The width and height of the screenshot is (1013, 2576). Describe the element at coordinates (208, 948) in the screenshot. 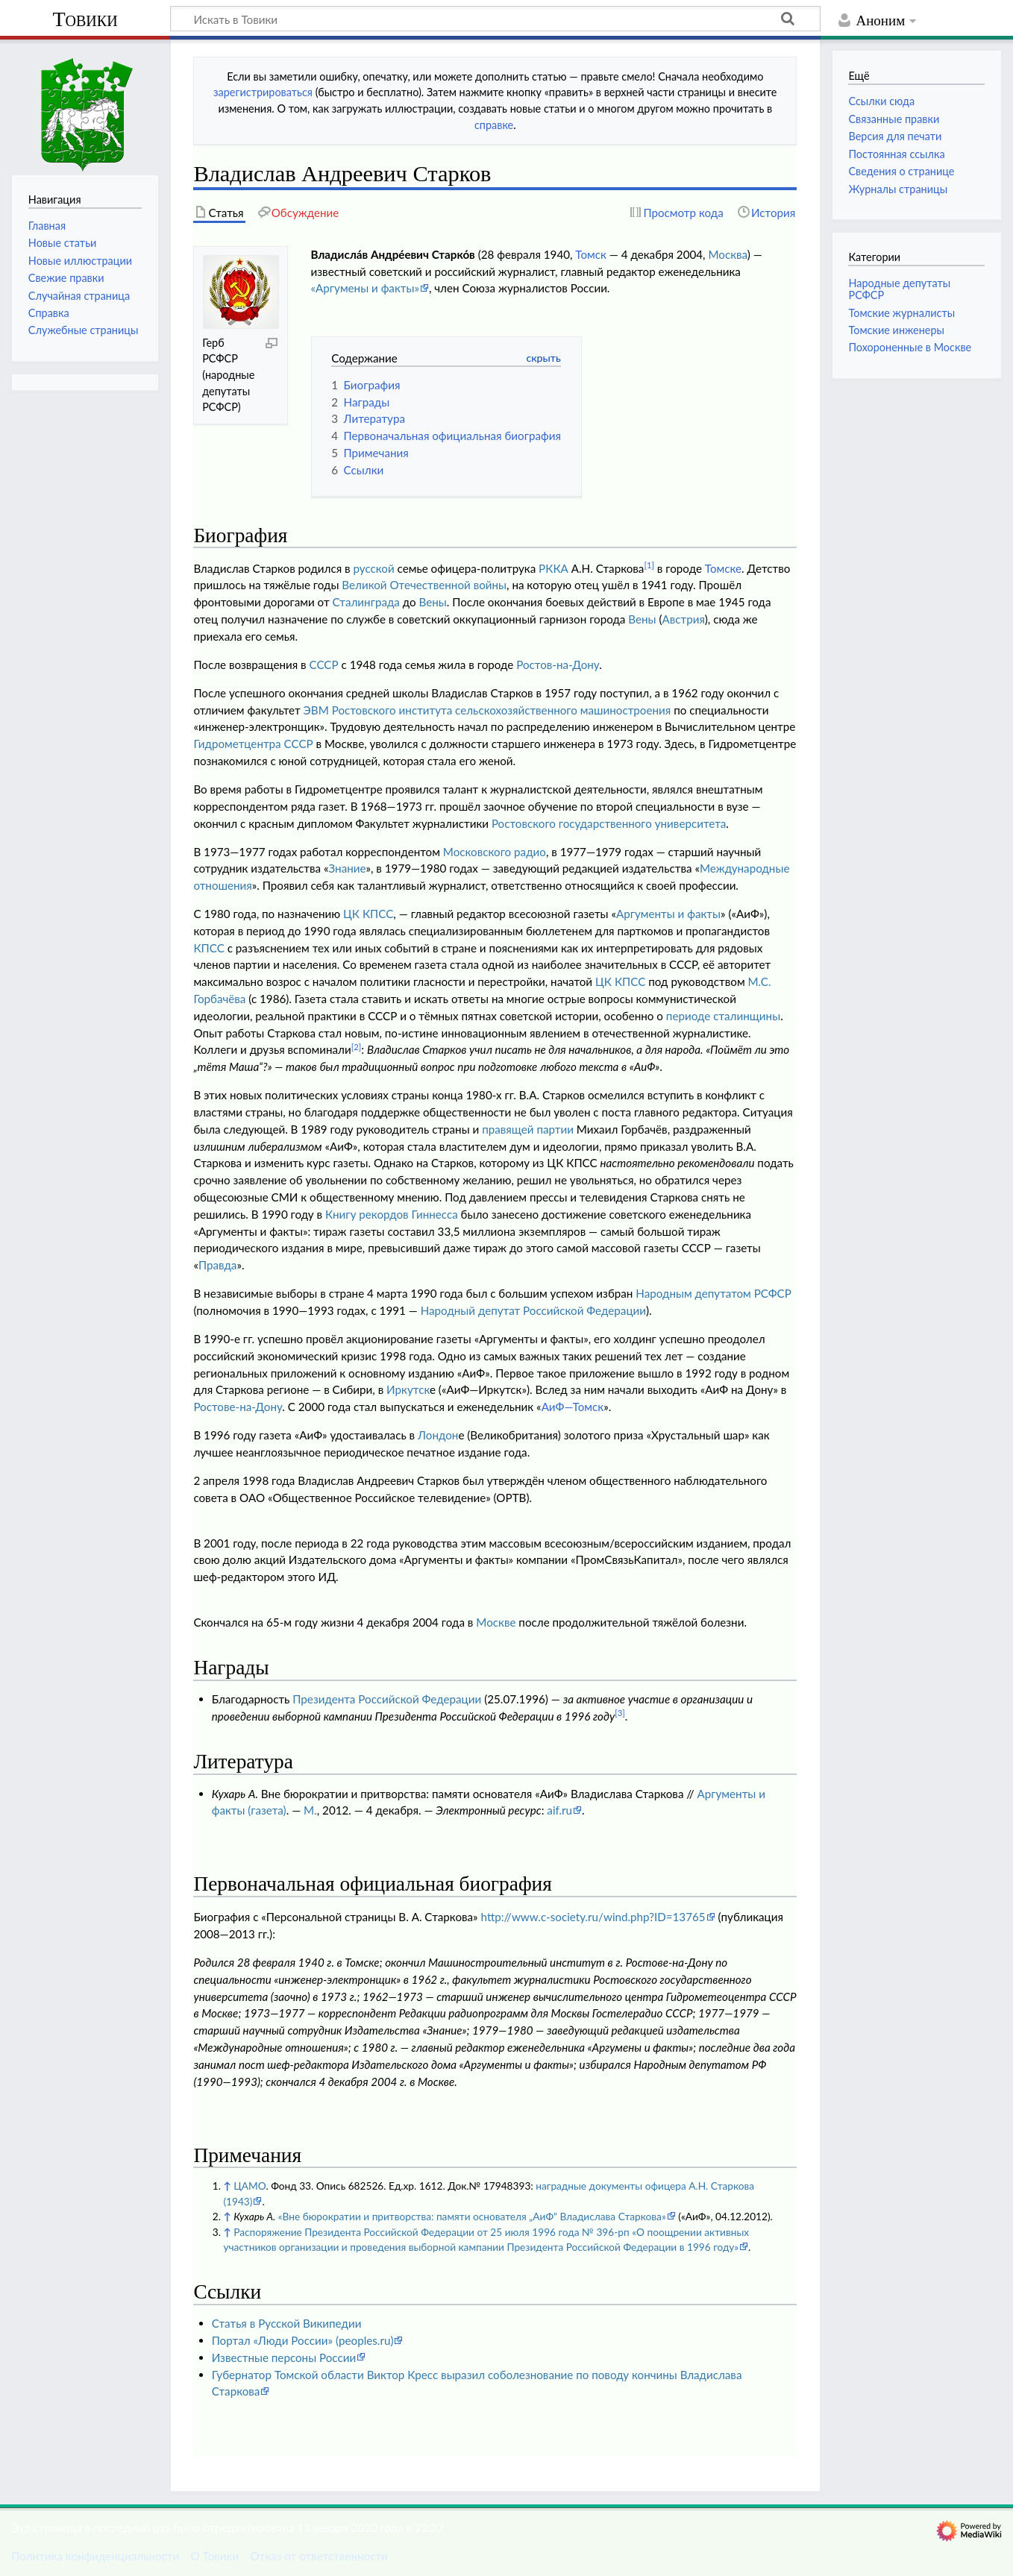

I see `КПСС` at that location.